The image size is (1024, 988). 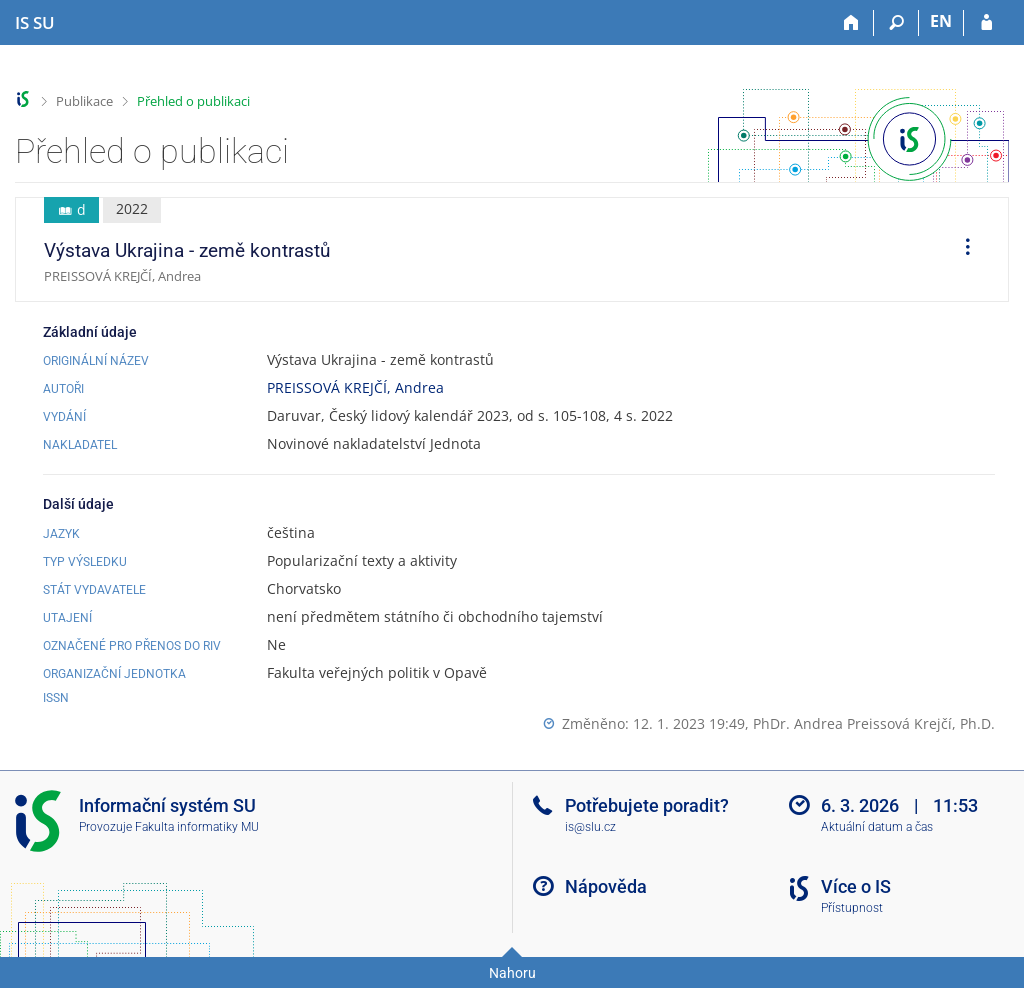 I want to click on [Přihlášení do IS SU], so click(x=986, y=23).